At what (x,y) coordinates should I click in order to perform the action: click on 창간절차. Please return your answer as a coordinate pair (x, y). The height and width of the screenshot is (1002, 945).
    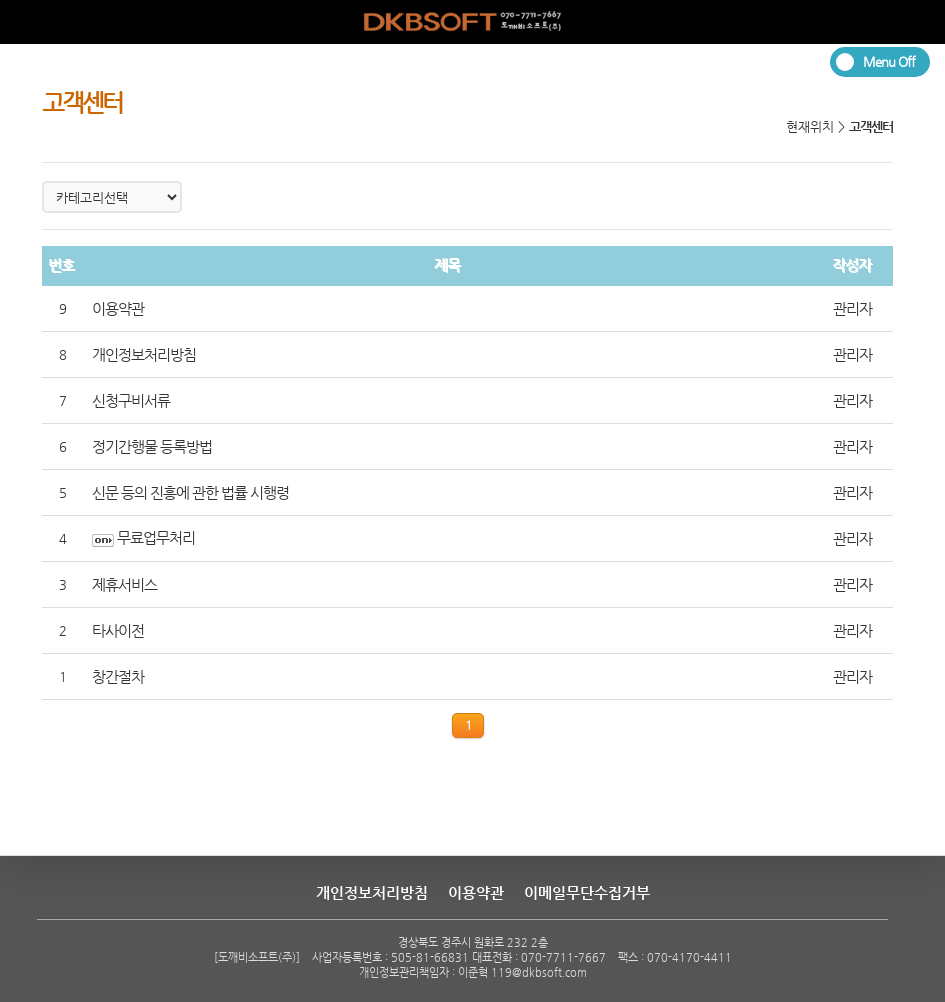
    Looking at the image, I should click on (118, 677).